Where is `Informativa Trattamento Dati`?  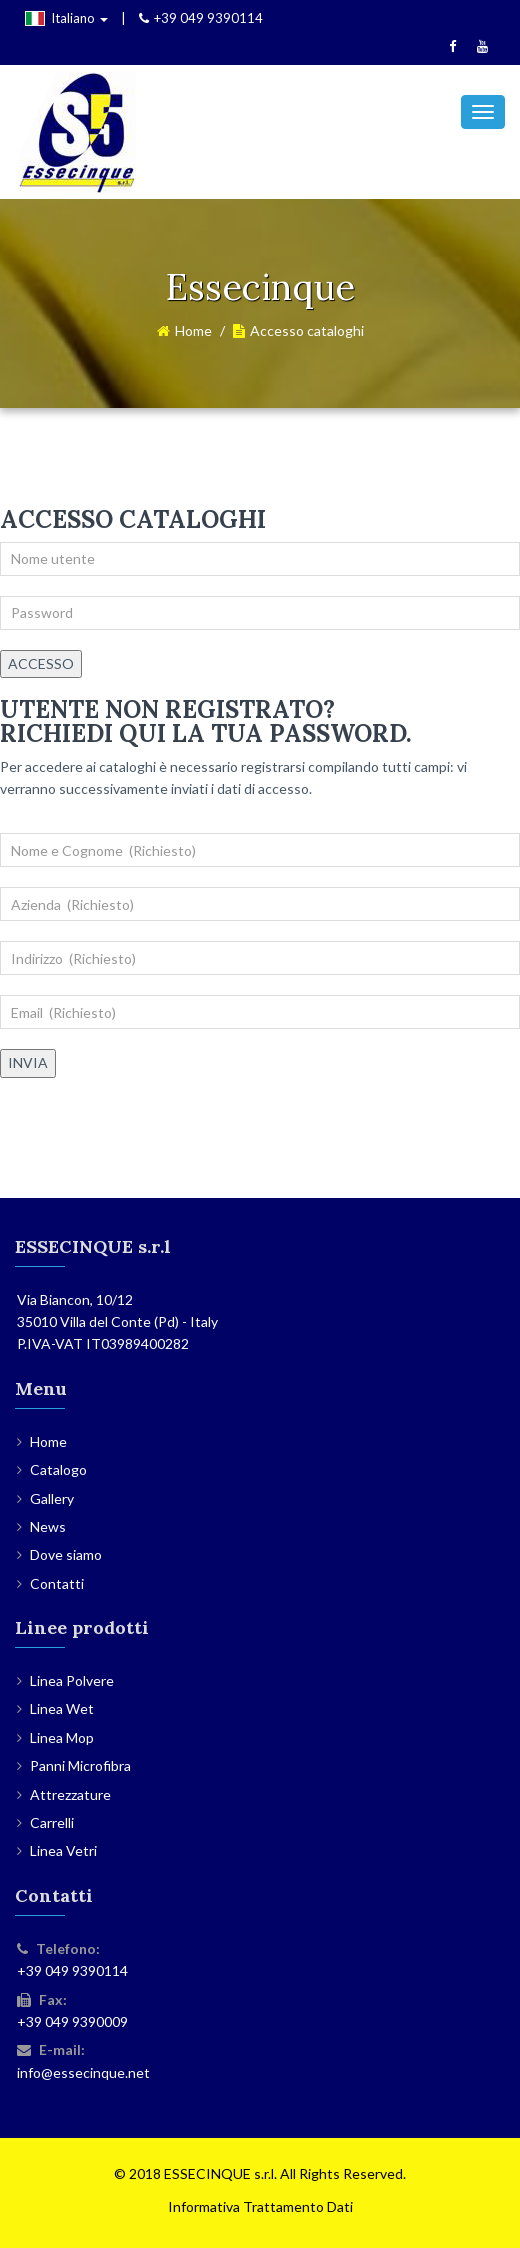 Informativa Trattamento Dati is located at coordinates (260, 2206).